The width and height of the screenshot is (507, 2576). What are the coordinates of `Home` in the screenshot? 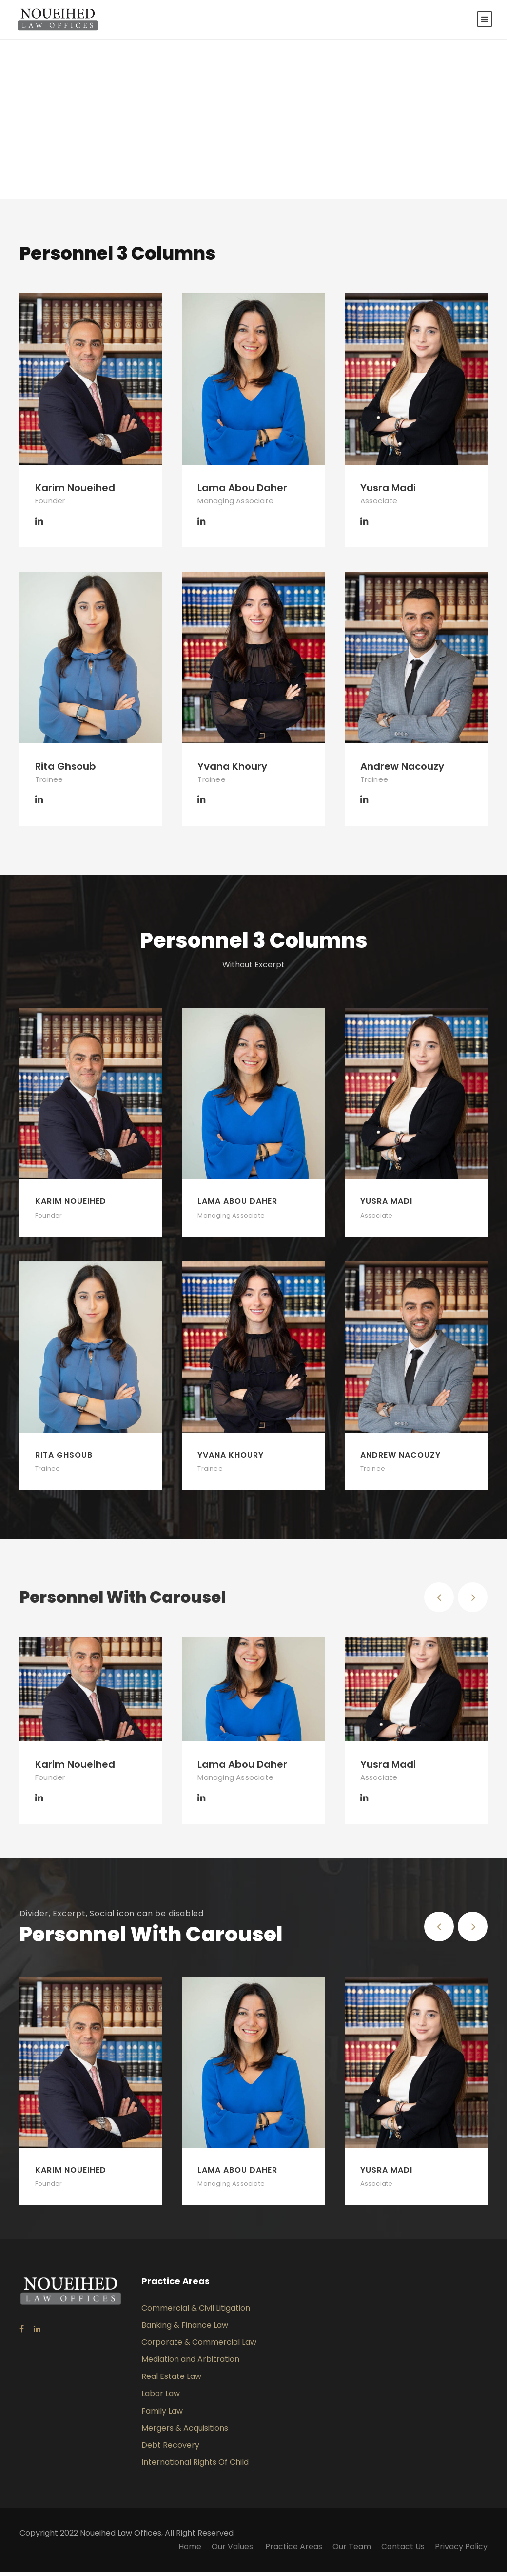 It's located at (189, 2550).